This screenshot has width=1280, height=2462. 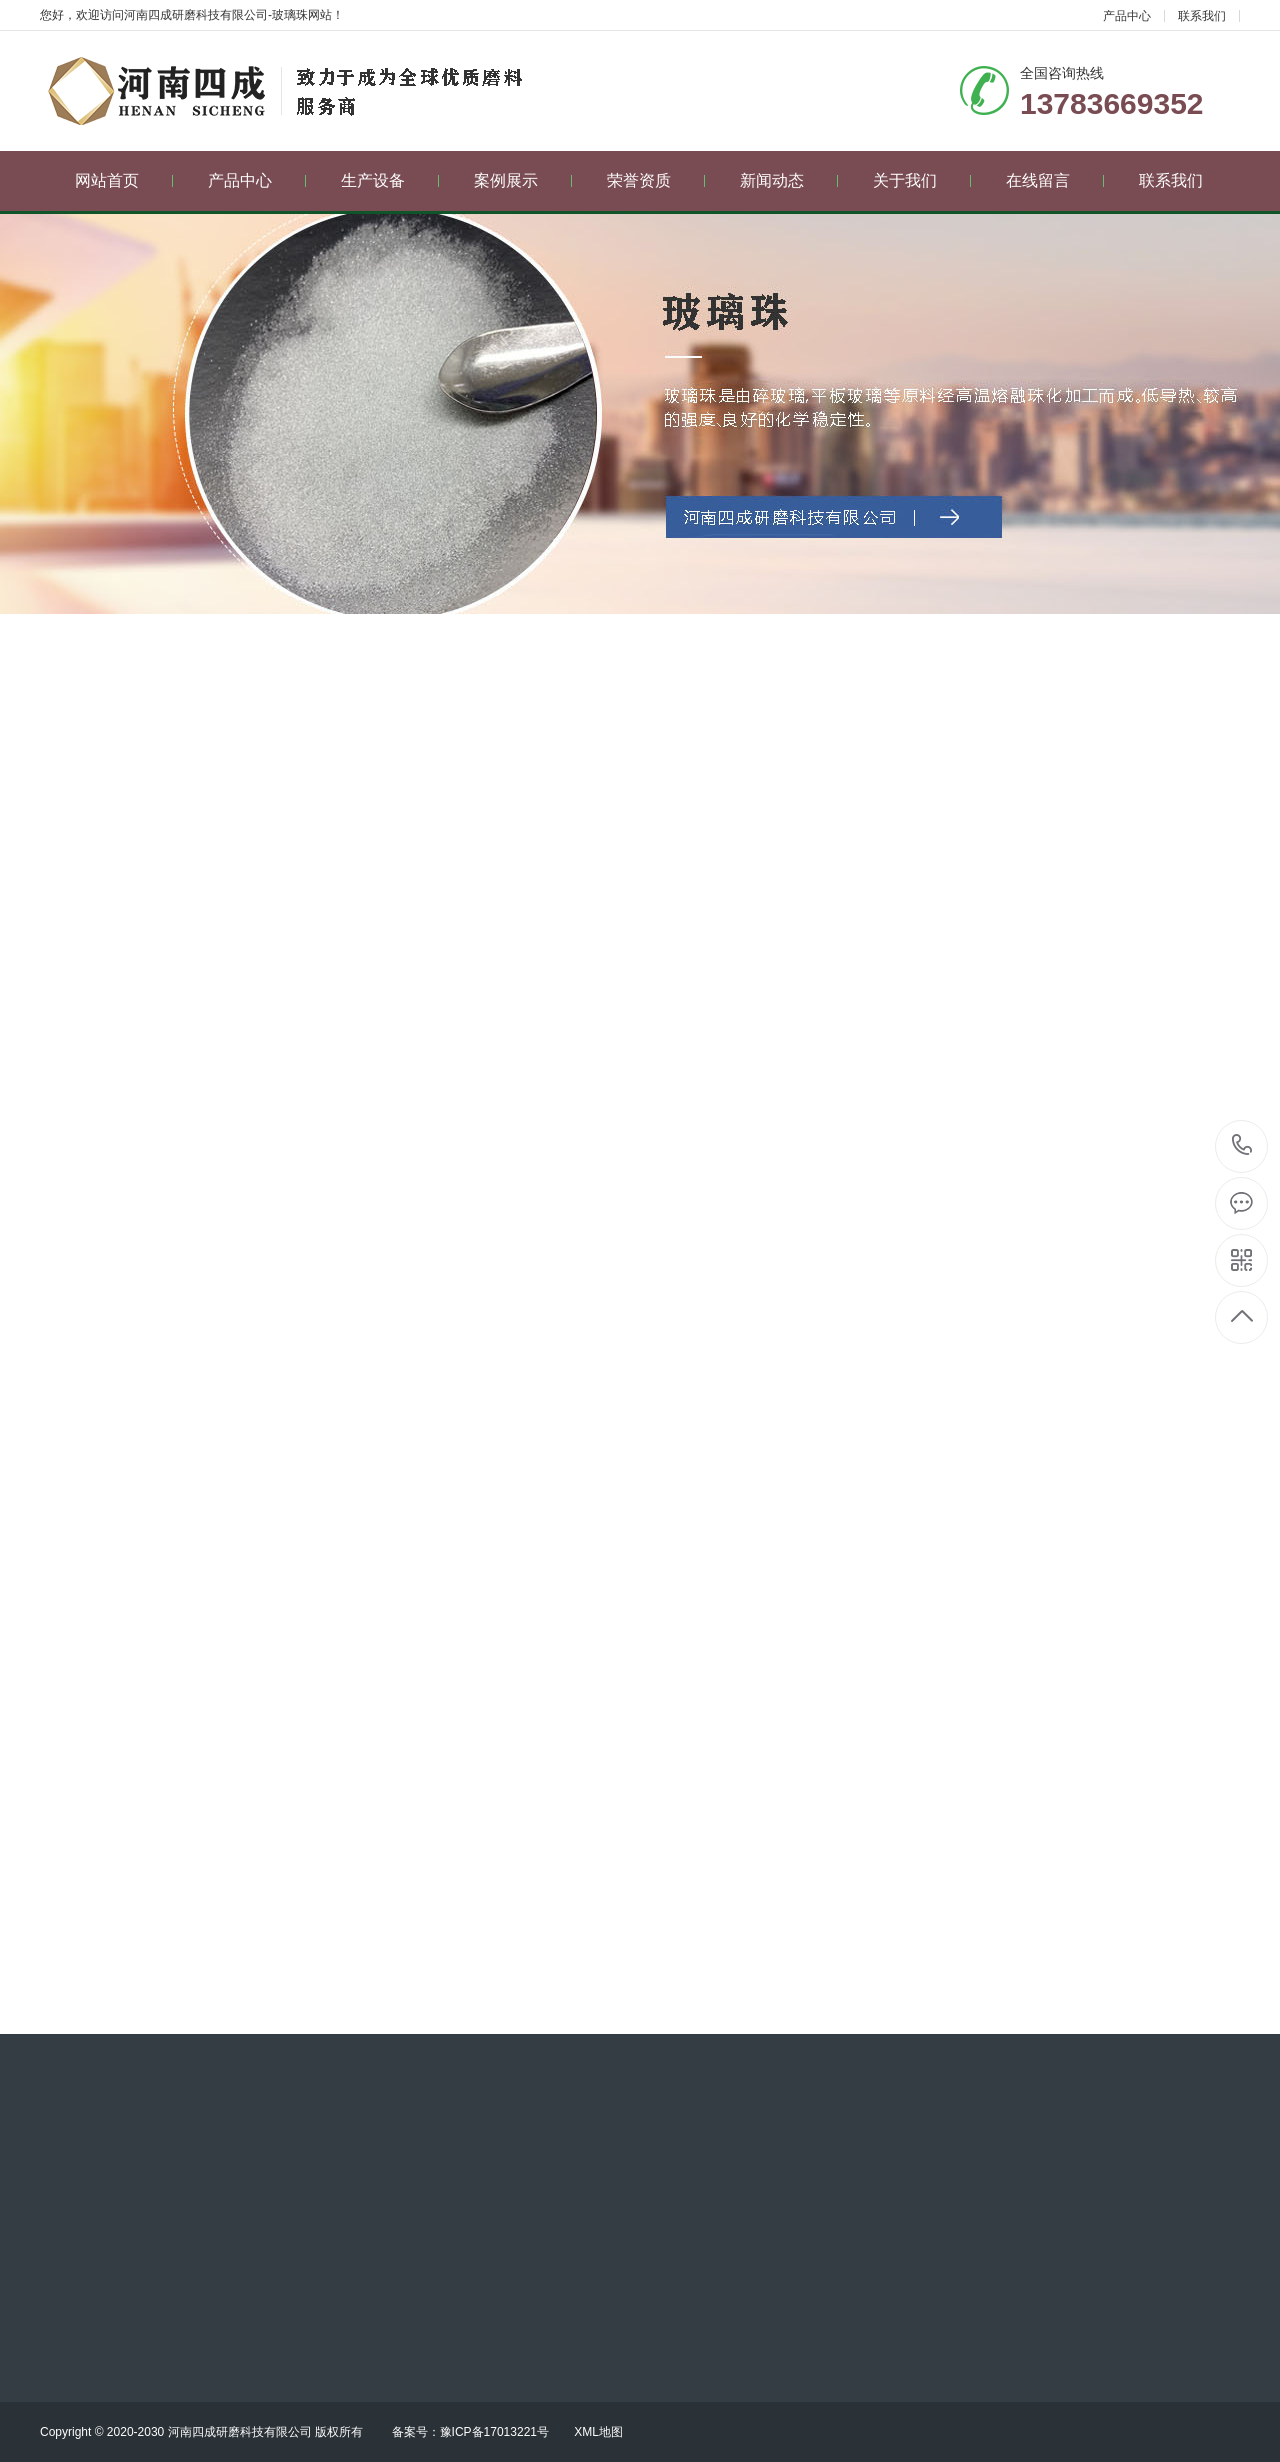 What do you see at coordinates (124, 180) in the screenshot?
I see `网站首页` at bounding box center [124, 180].